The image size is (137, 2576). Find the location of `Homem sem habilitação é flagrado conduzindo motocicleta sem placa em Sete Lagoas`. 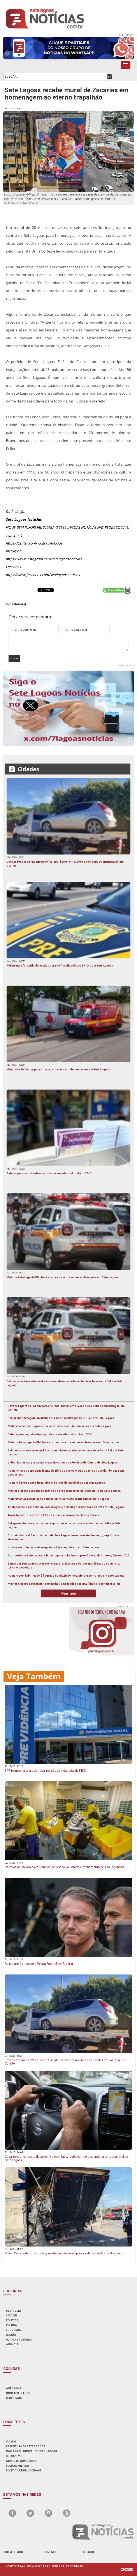

Homem sem habilitação é flagrado conduzindo motocicleta sem placa em Sete Lagoas is located at coordinates (66, 1575).